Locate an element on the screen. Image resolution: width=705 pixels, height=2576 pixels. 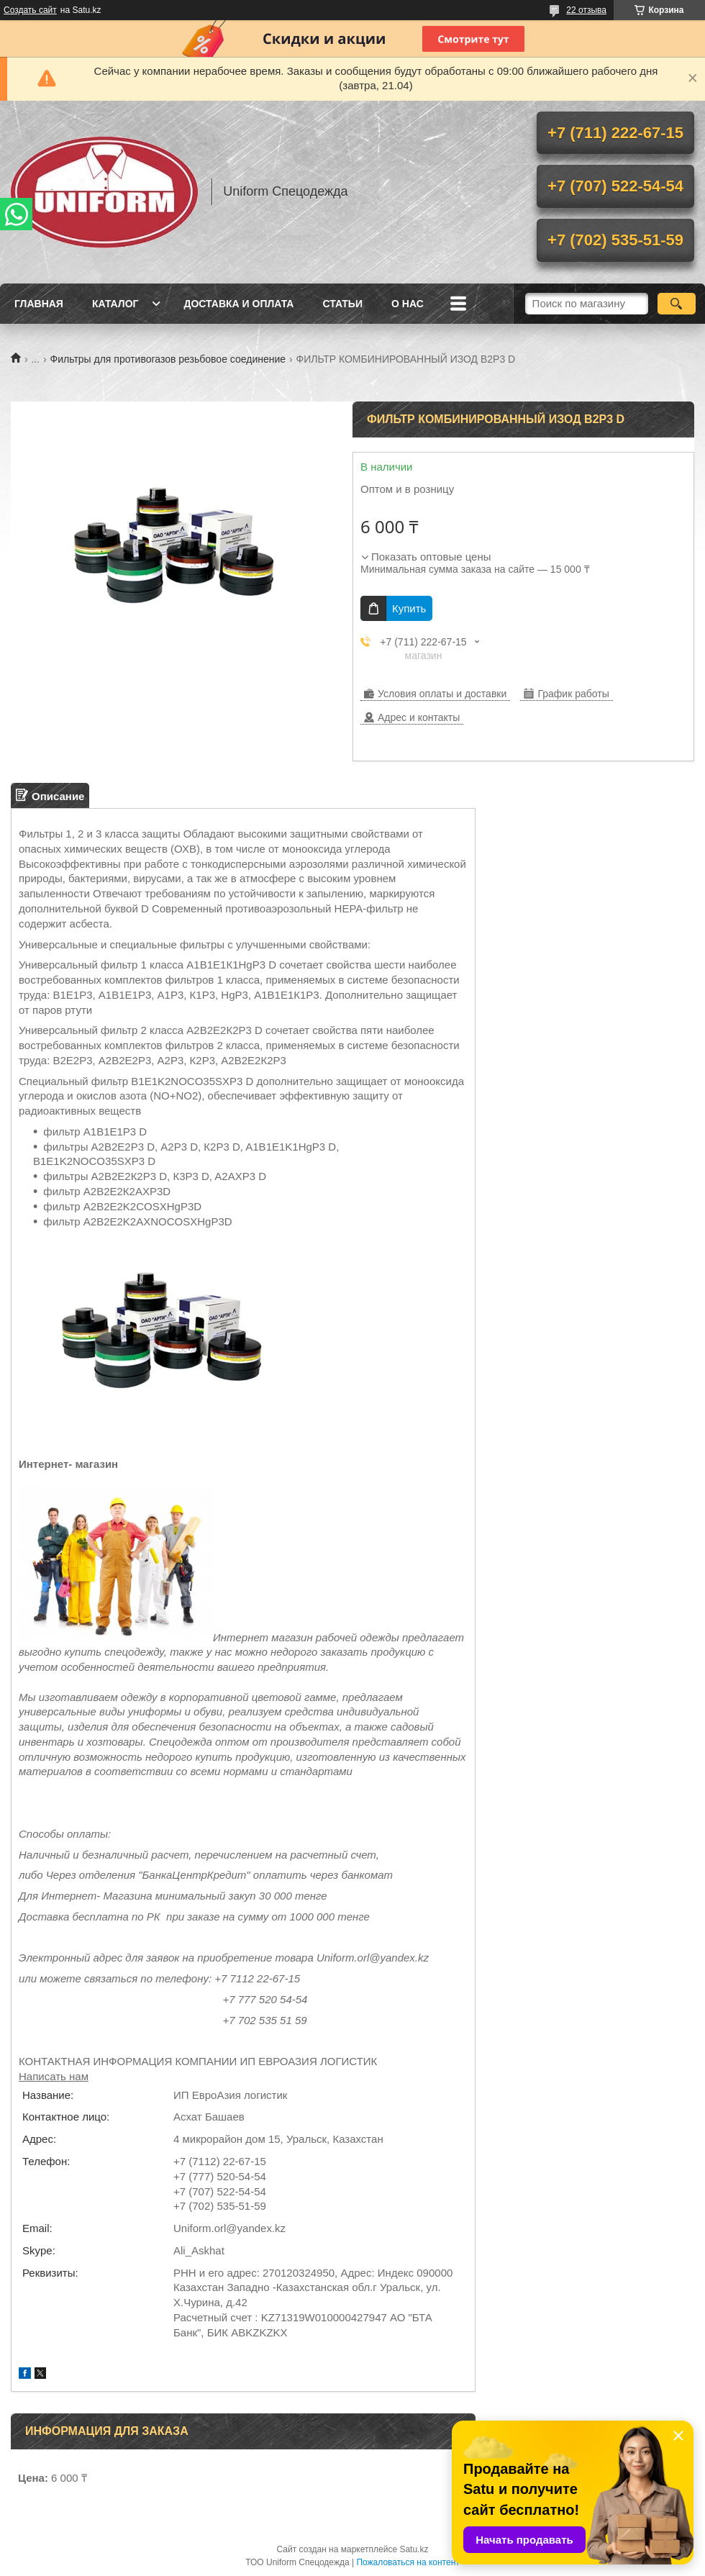
Главная is located at coordinates (38, 303).